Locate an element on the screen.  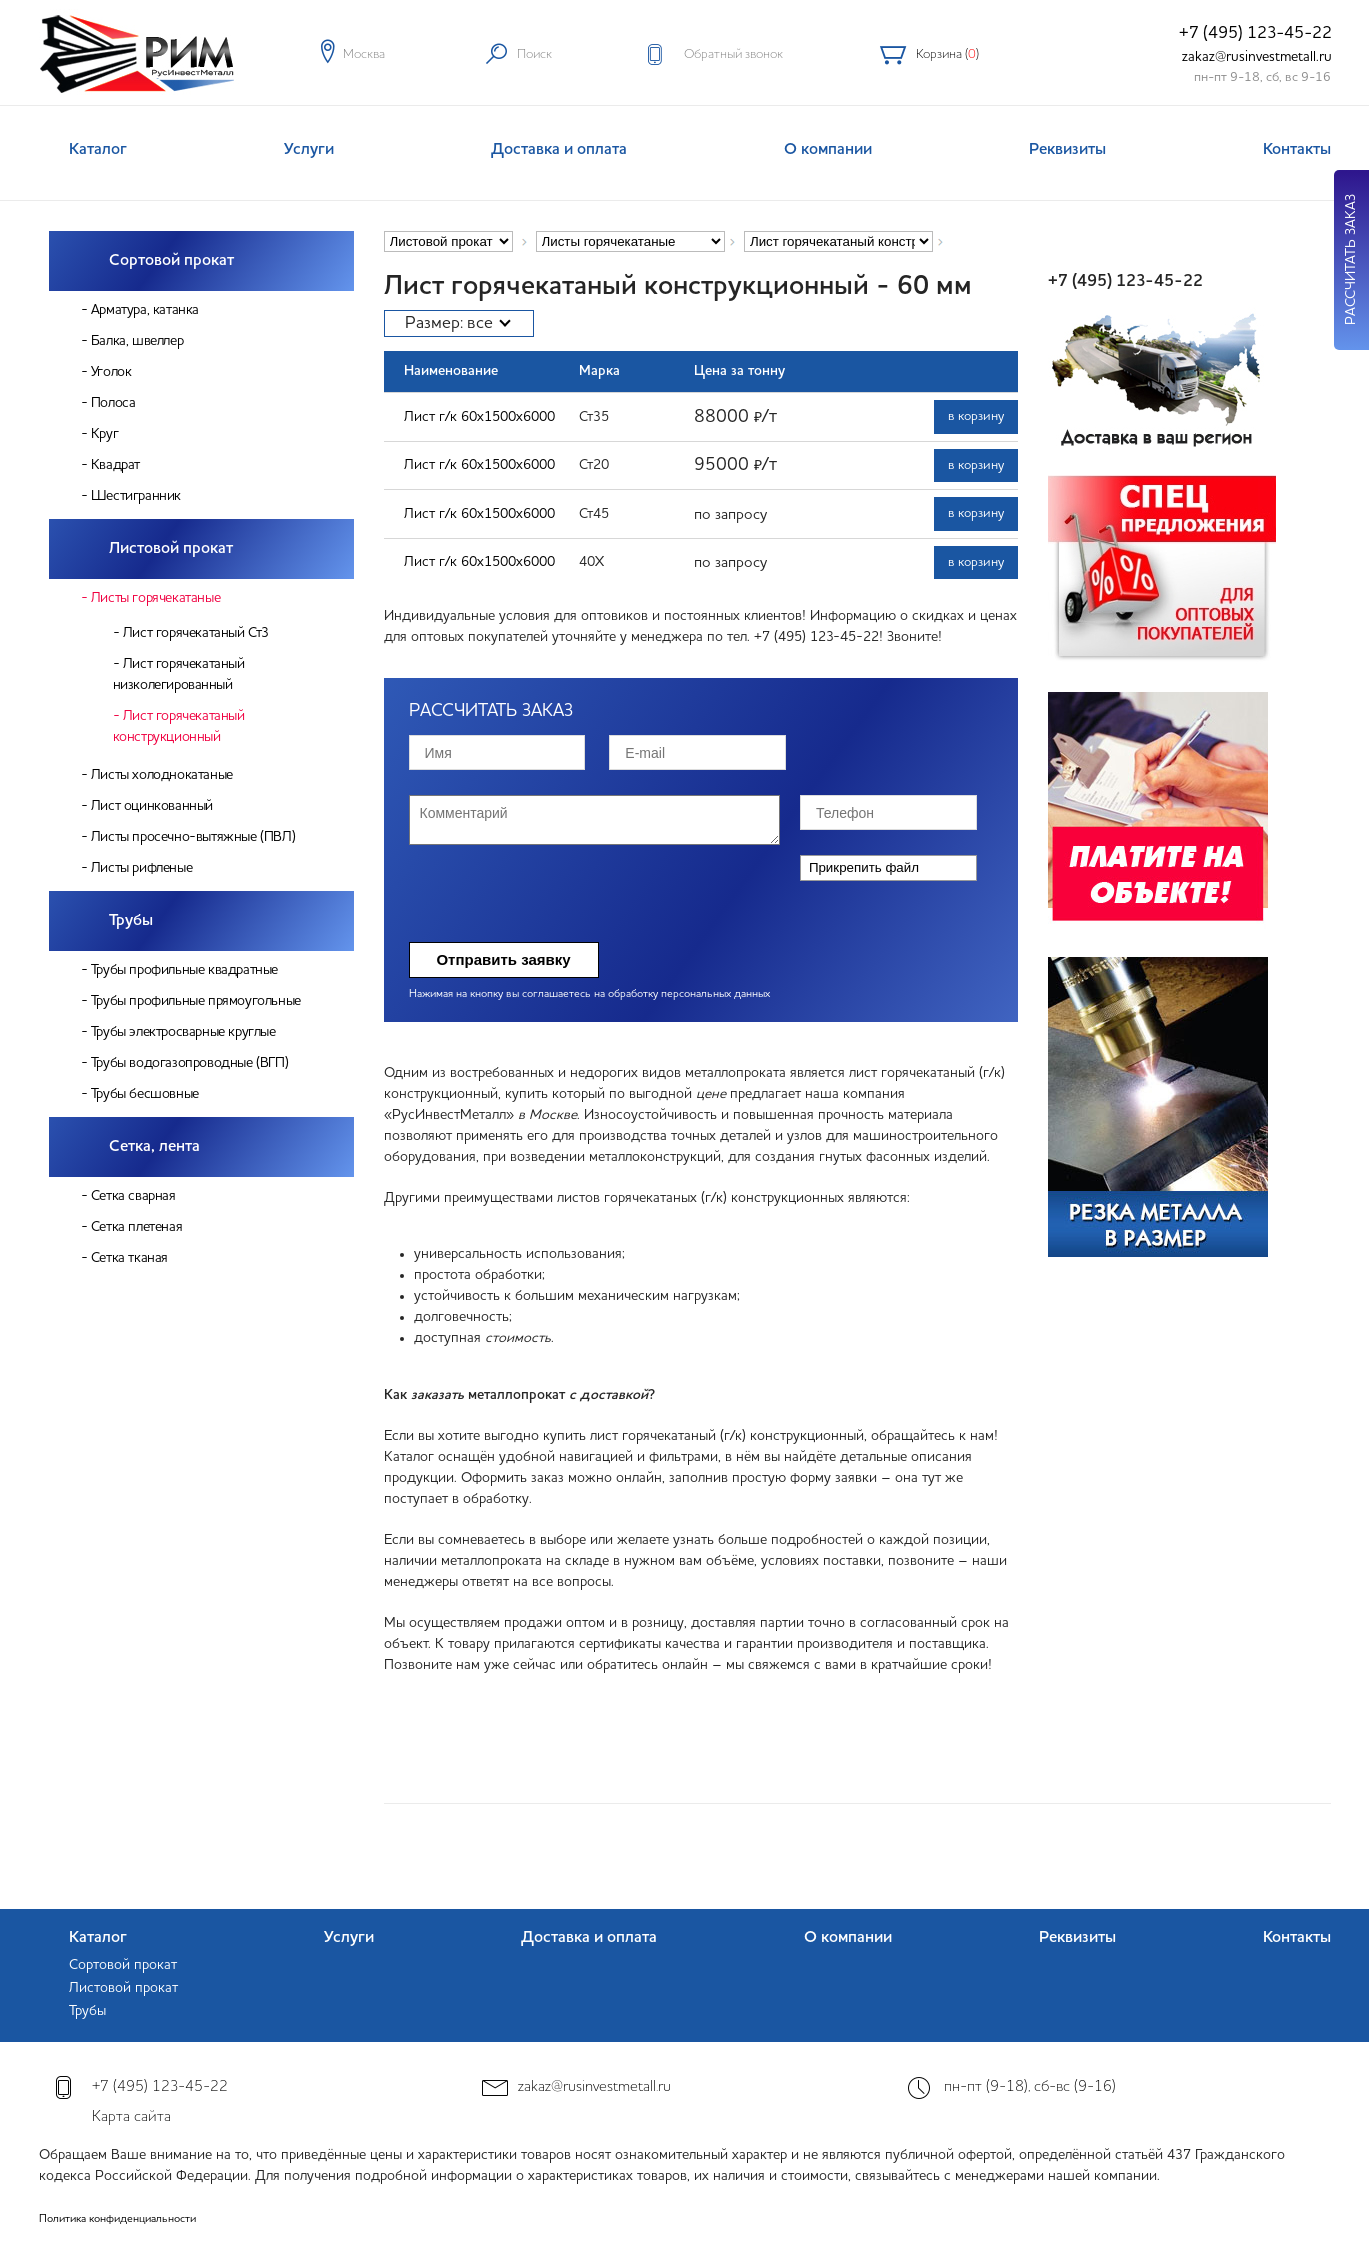
+7 (495) 123-45-22 is located at coordinates (1255, 33).